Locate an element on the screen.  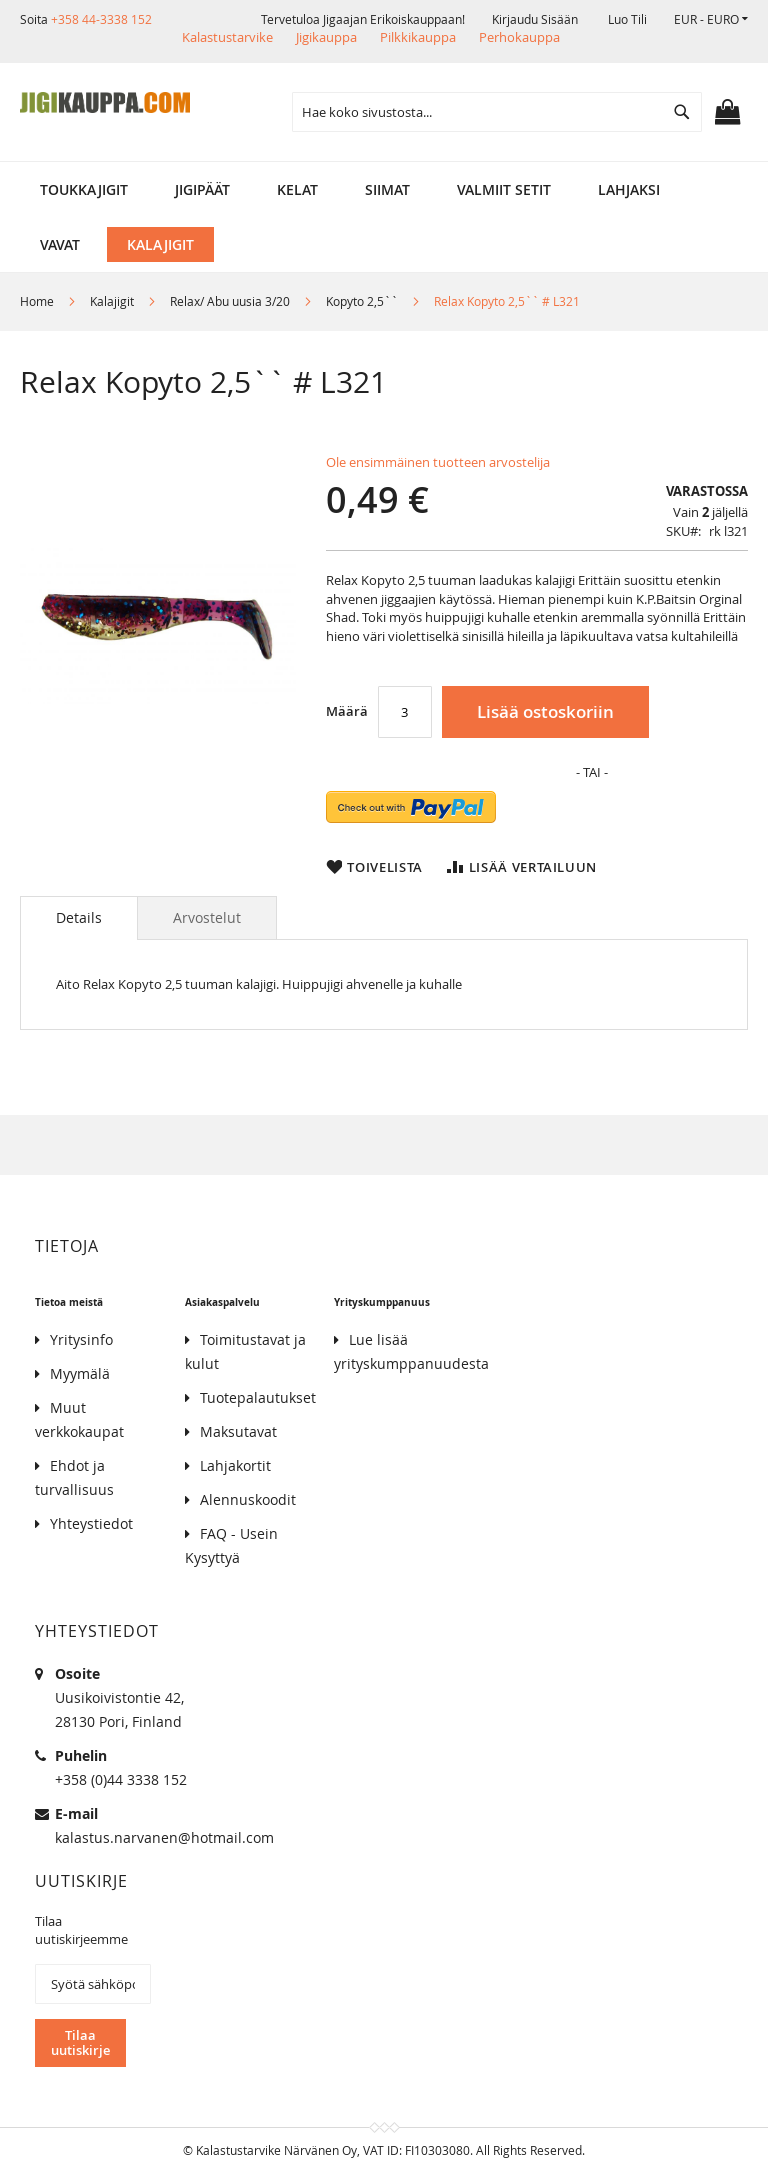
Myymälä is located at coordinates (80, 1373).